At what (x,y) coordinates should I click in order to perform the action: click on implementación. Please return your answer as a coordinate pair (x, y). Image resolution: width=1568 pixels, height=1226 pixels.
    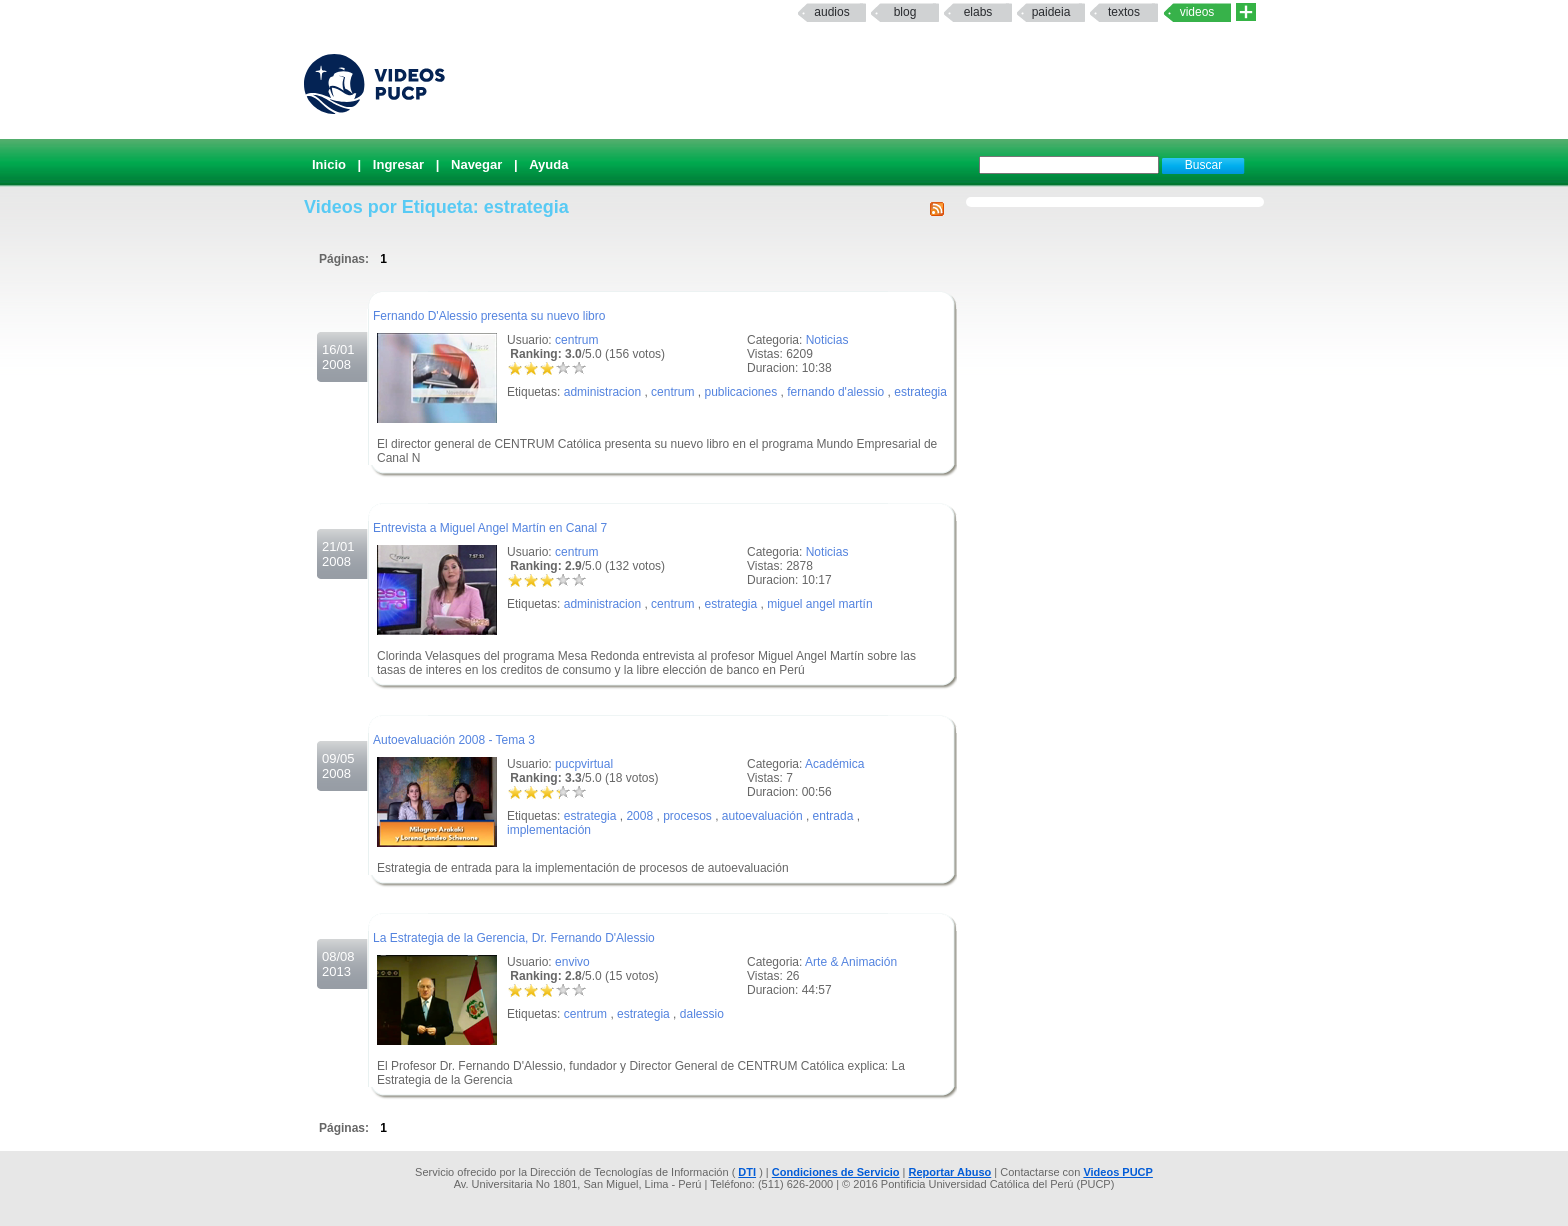
    Looking at the image, I should click on (549, 830).